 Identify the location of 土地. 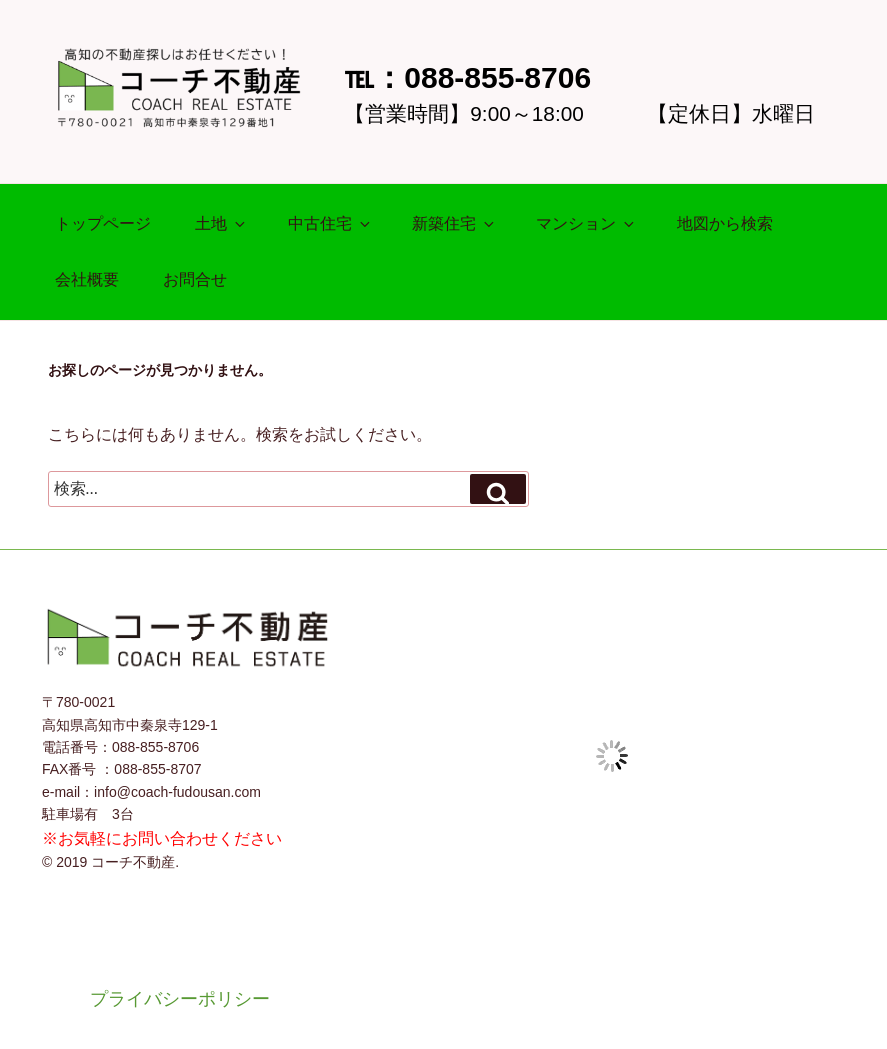
(221, 223).